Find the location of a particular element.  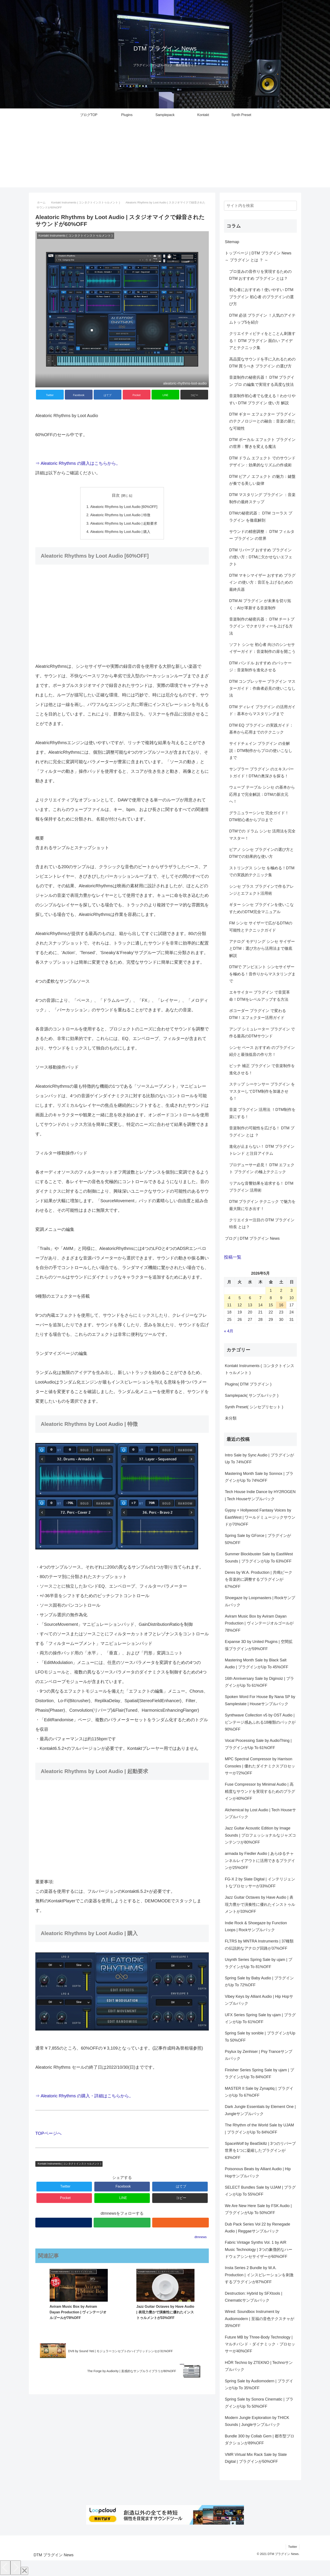

Gypsy + Hollywood Fantasy Voices by EastWest | ワールドミュージックサウンドが70%OFF is located at coordinates (260, 1517).